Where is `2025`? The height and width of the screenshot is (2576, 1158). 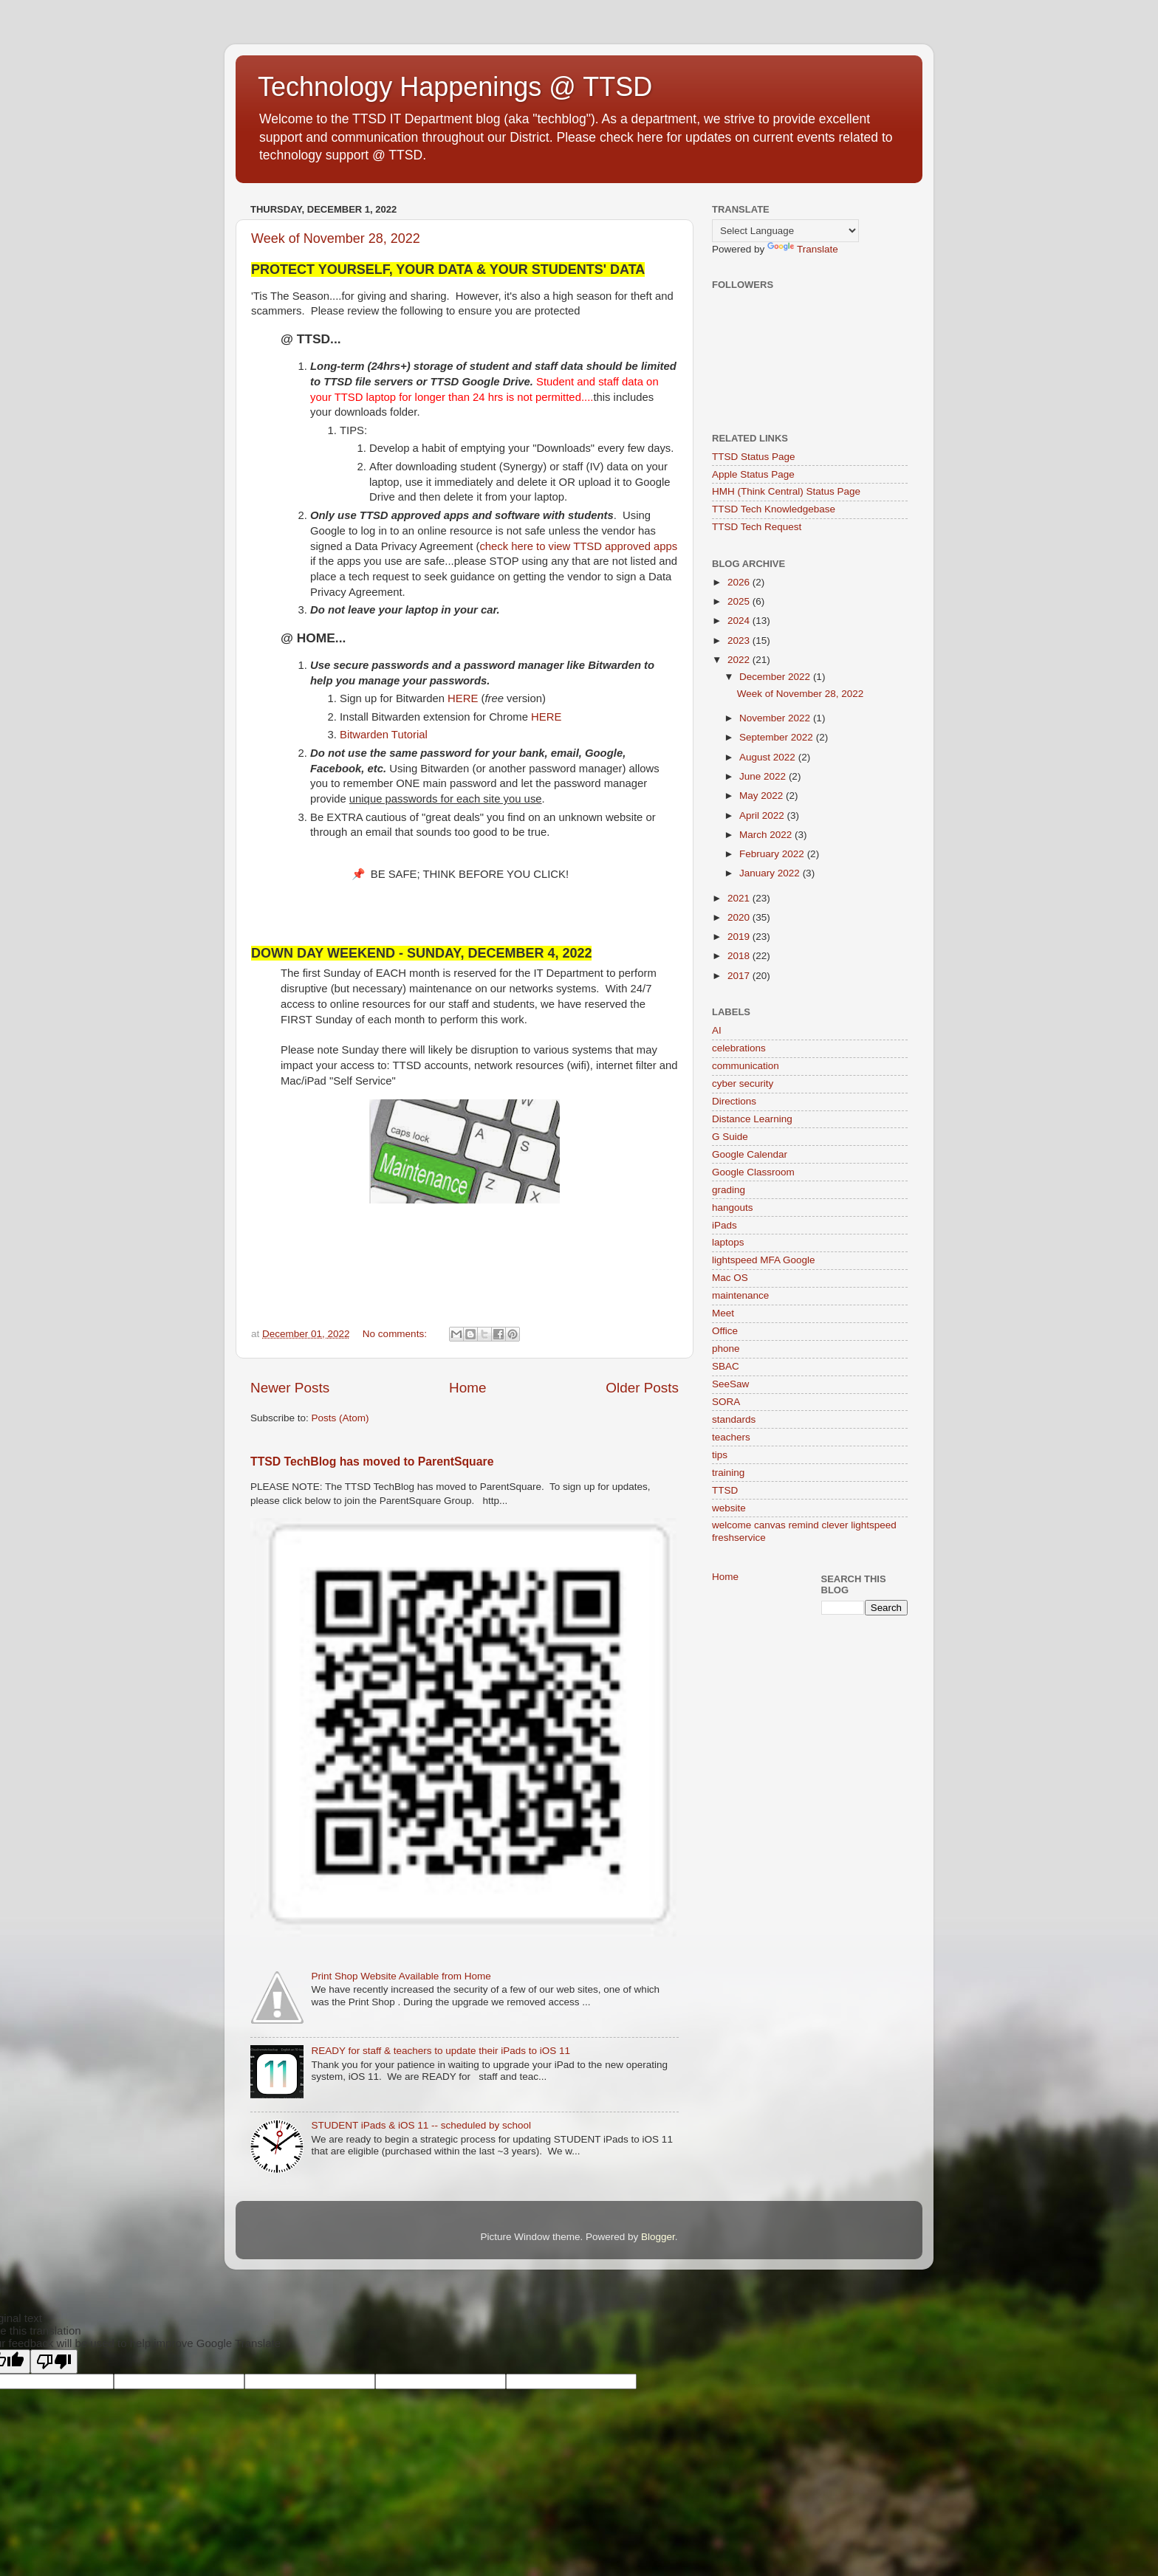
2025 is located at coordinates (740, 601).